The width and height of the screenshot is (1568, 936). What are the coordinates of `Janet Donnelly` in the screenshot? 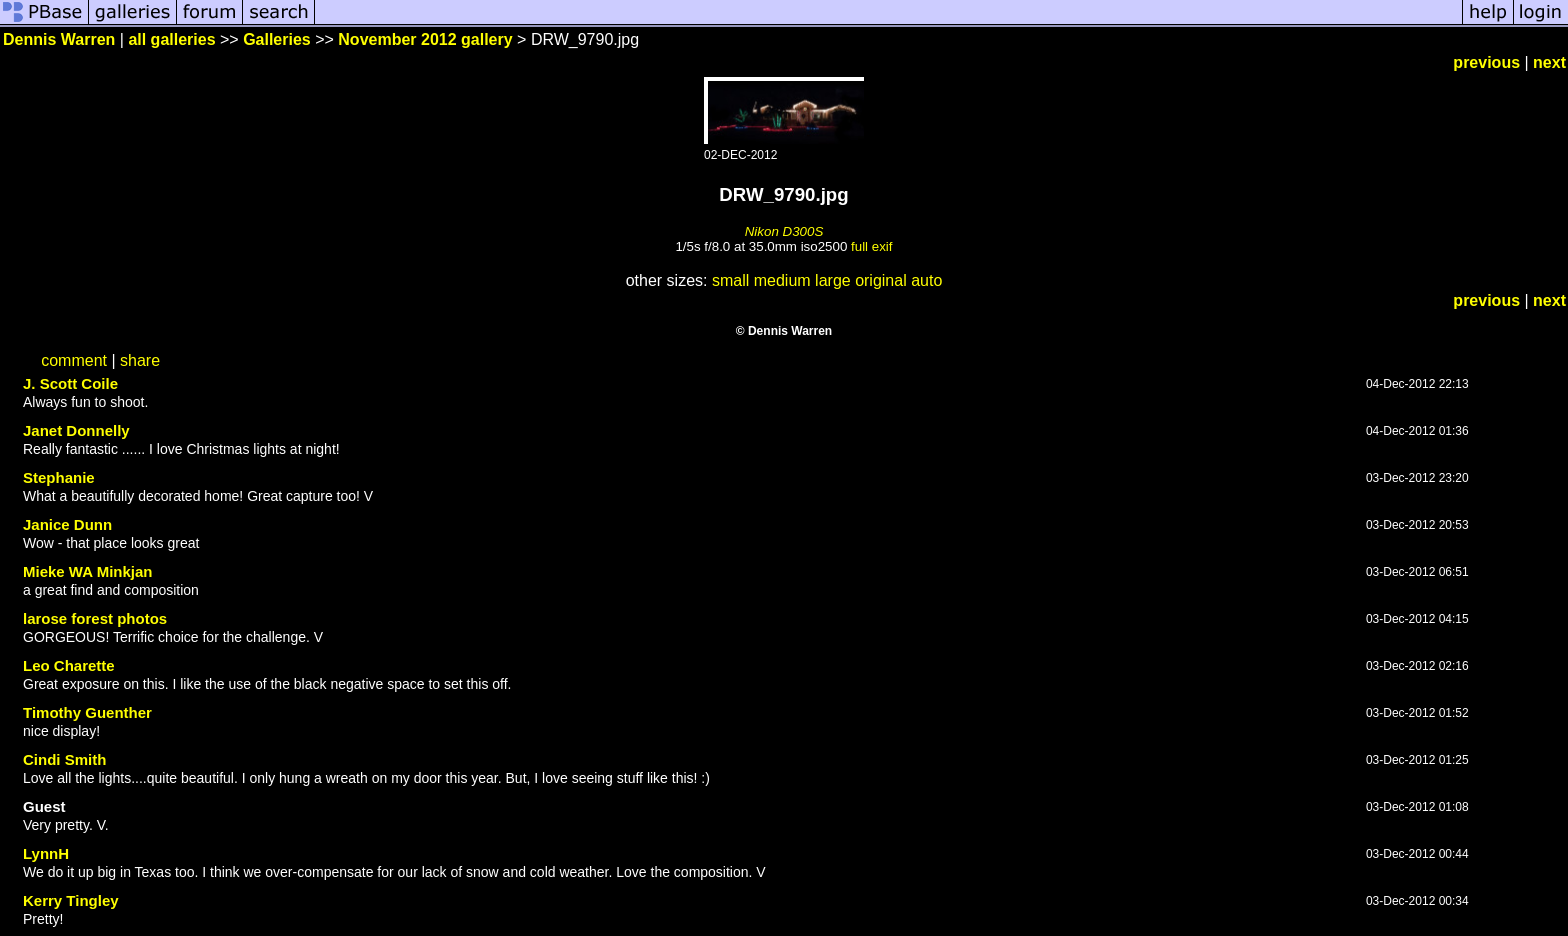 It's located at (76, 430).